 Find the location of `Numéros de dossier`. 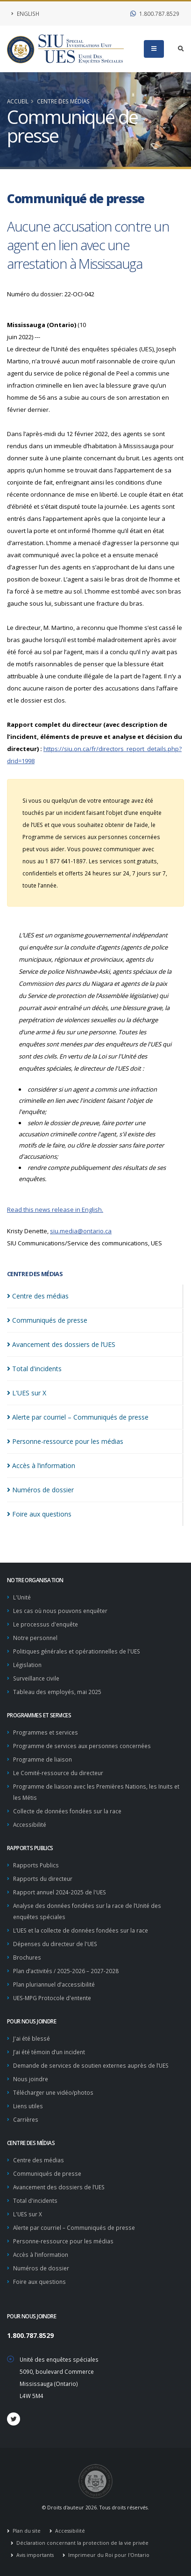

Numéros de dossier is located at coordinates (41, 2268).